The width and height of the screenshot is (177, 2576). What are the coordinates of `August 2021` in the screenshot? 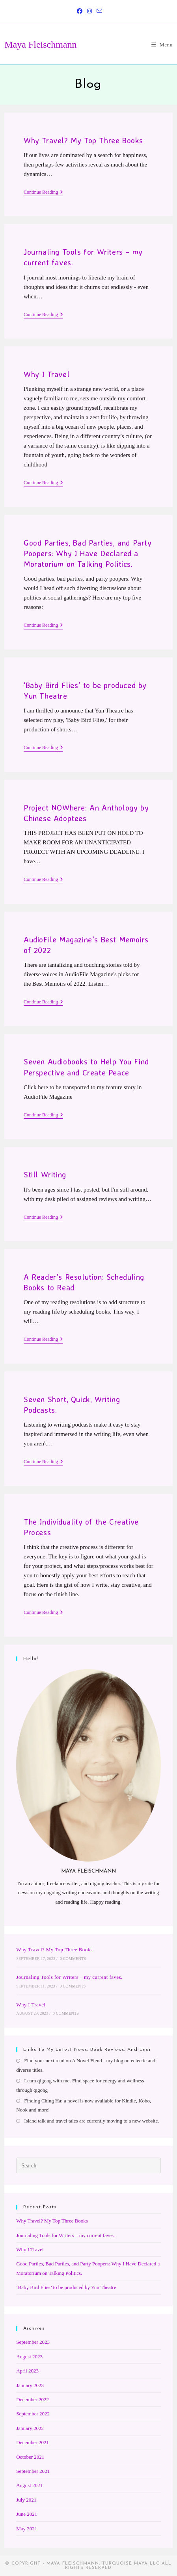 It's located at (29, 2485).